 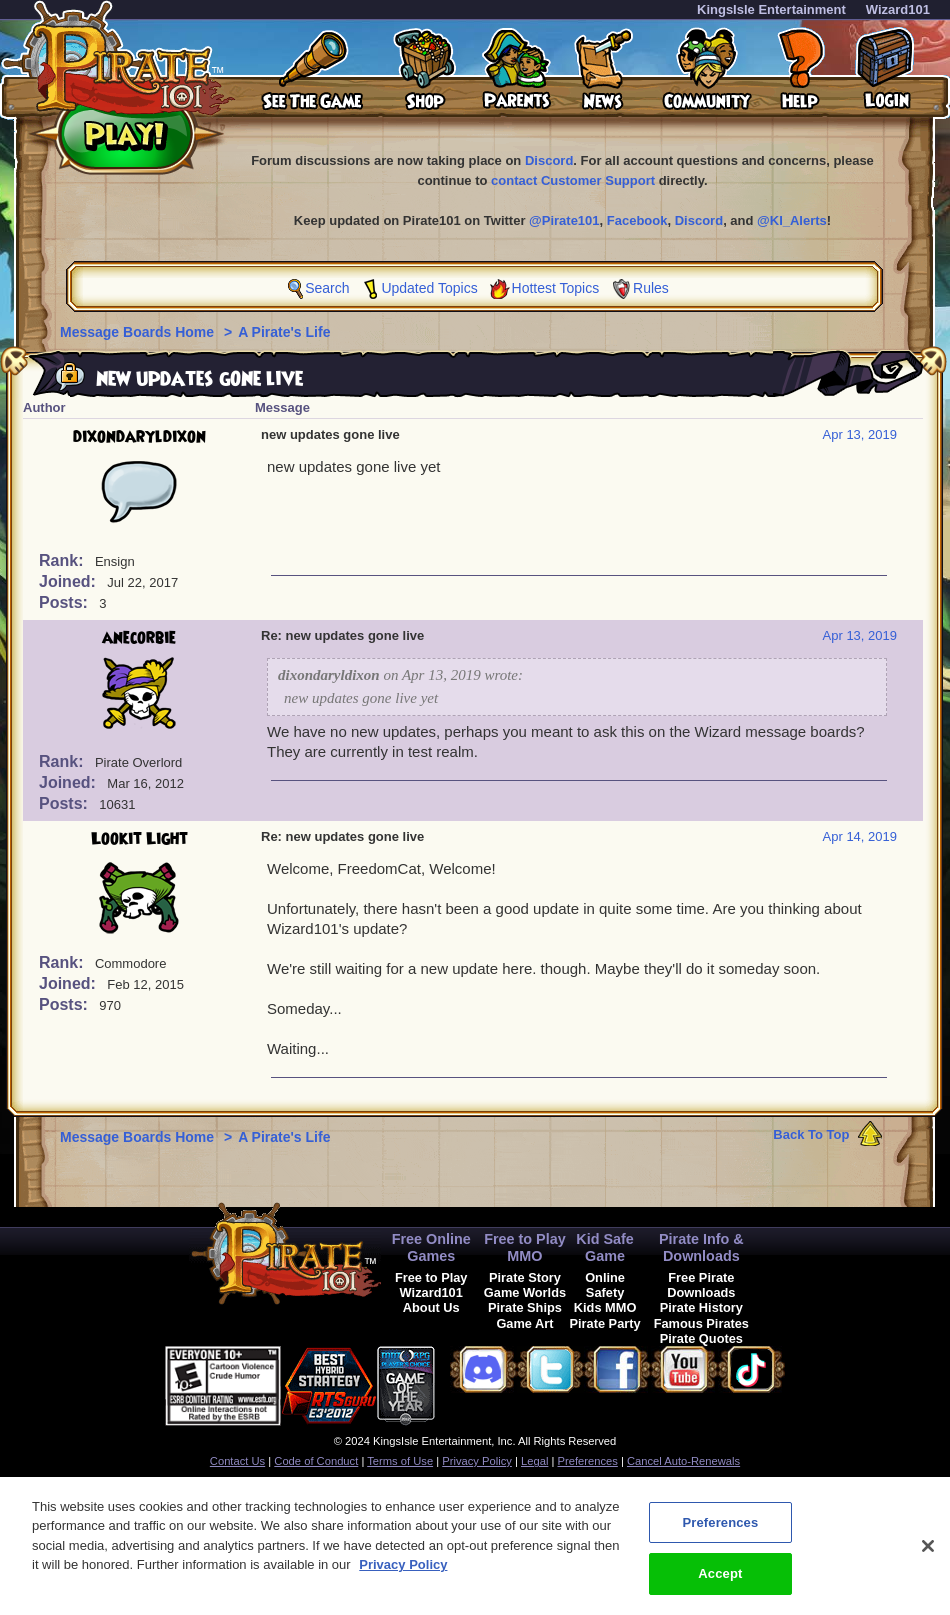 What do you see at coordinates (605, 1323) in the screenshot?
I see `Pirate Party` at bounding box center [605, 1323].